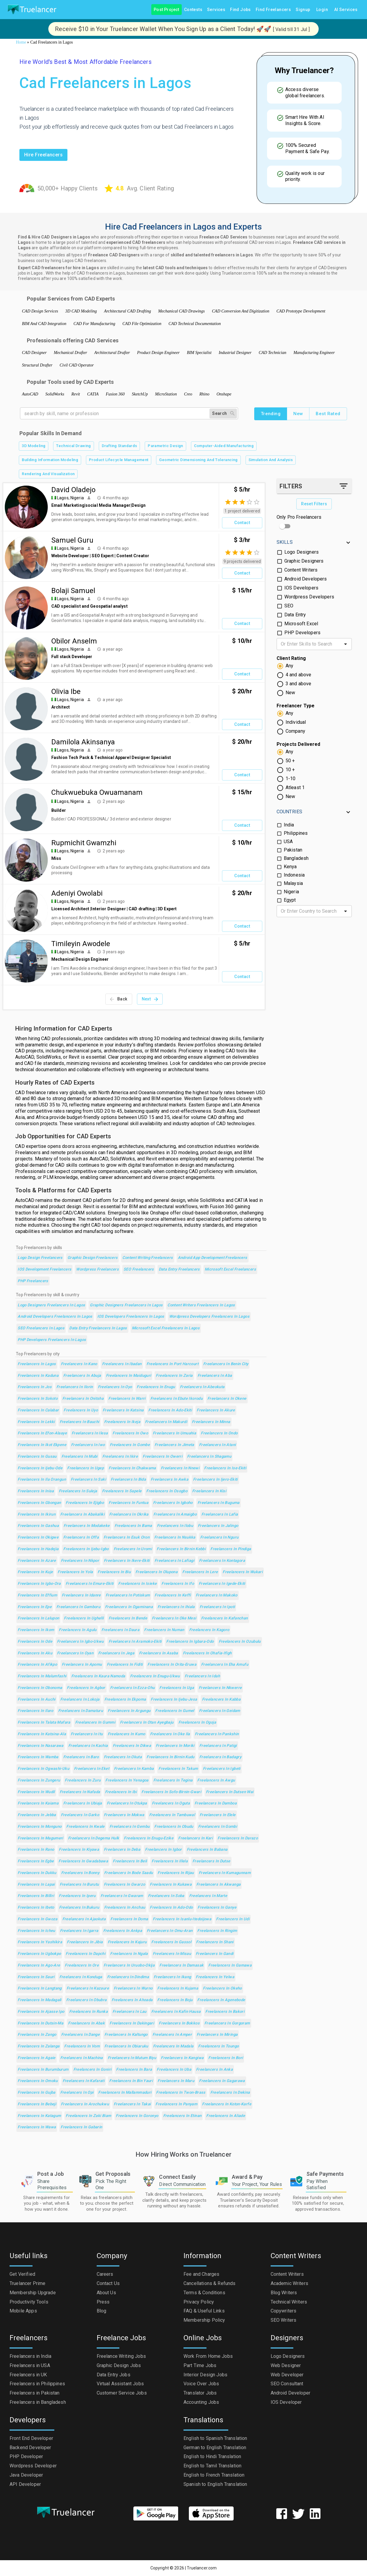 This screenshot has width=367, height=2576. What do you see at coordinates (38, 1525) in the screenshot?
I see `Freelancers in Gashua` at bounding box center [38, 1525].